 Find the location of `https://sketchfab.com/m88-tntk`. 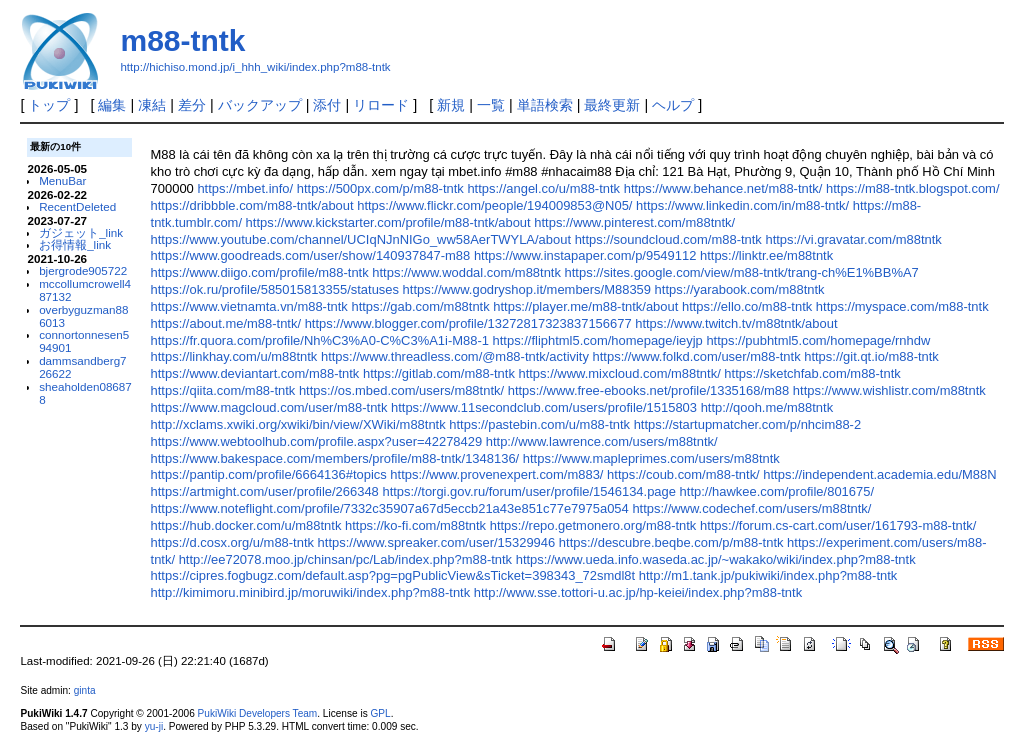

https://sketchfab.com/m88-tntk is located at coordinates (812, 373).